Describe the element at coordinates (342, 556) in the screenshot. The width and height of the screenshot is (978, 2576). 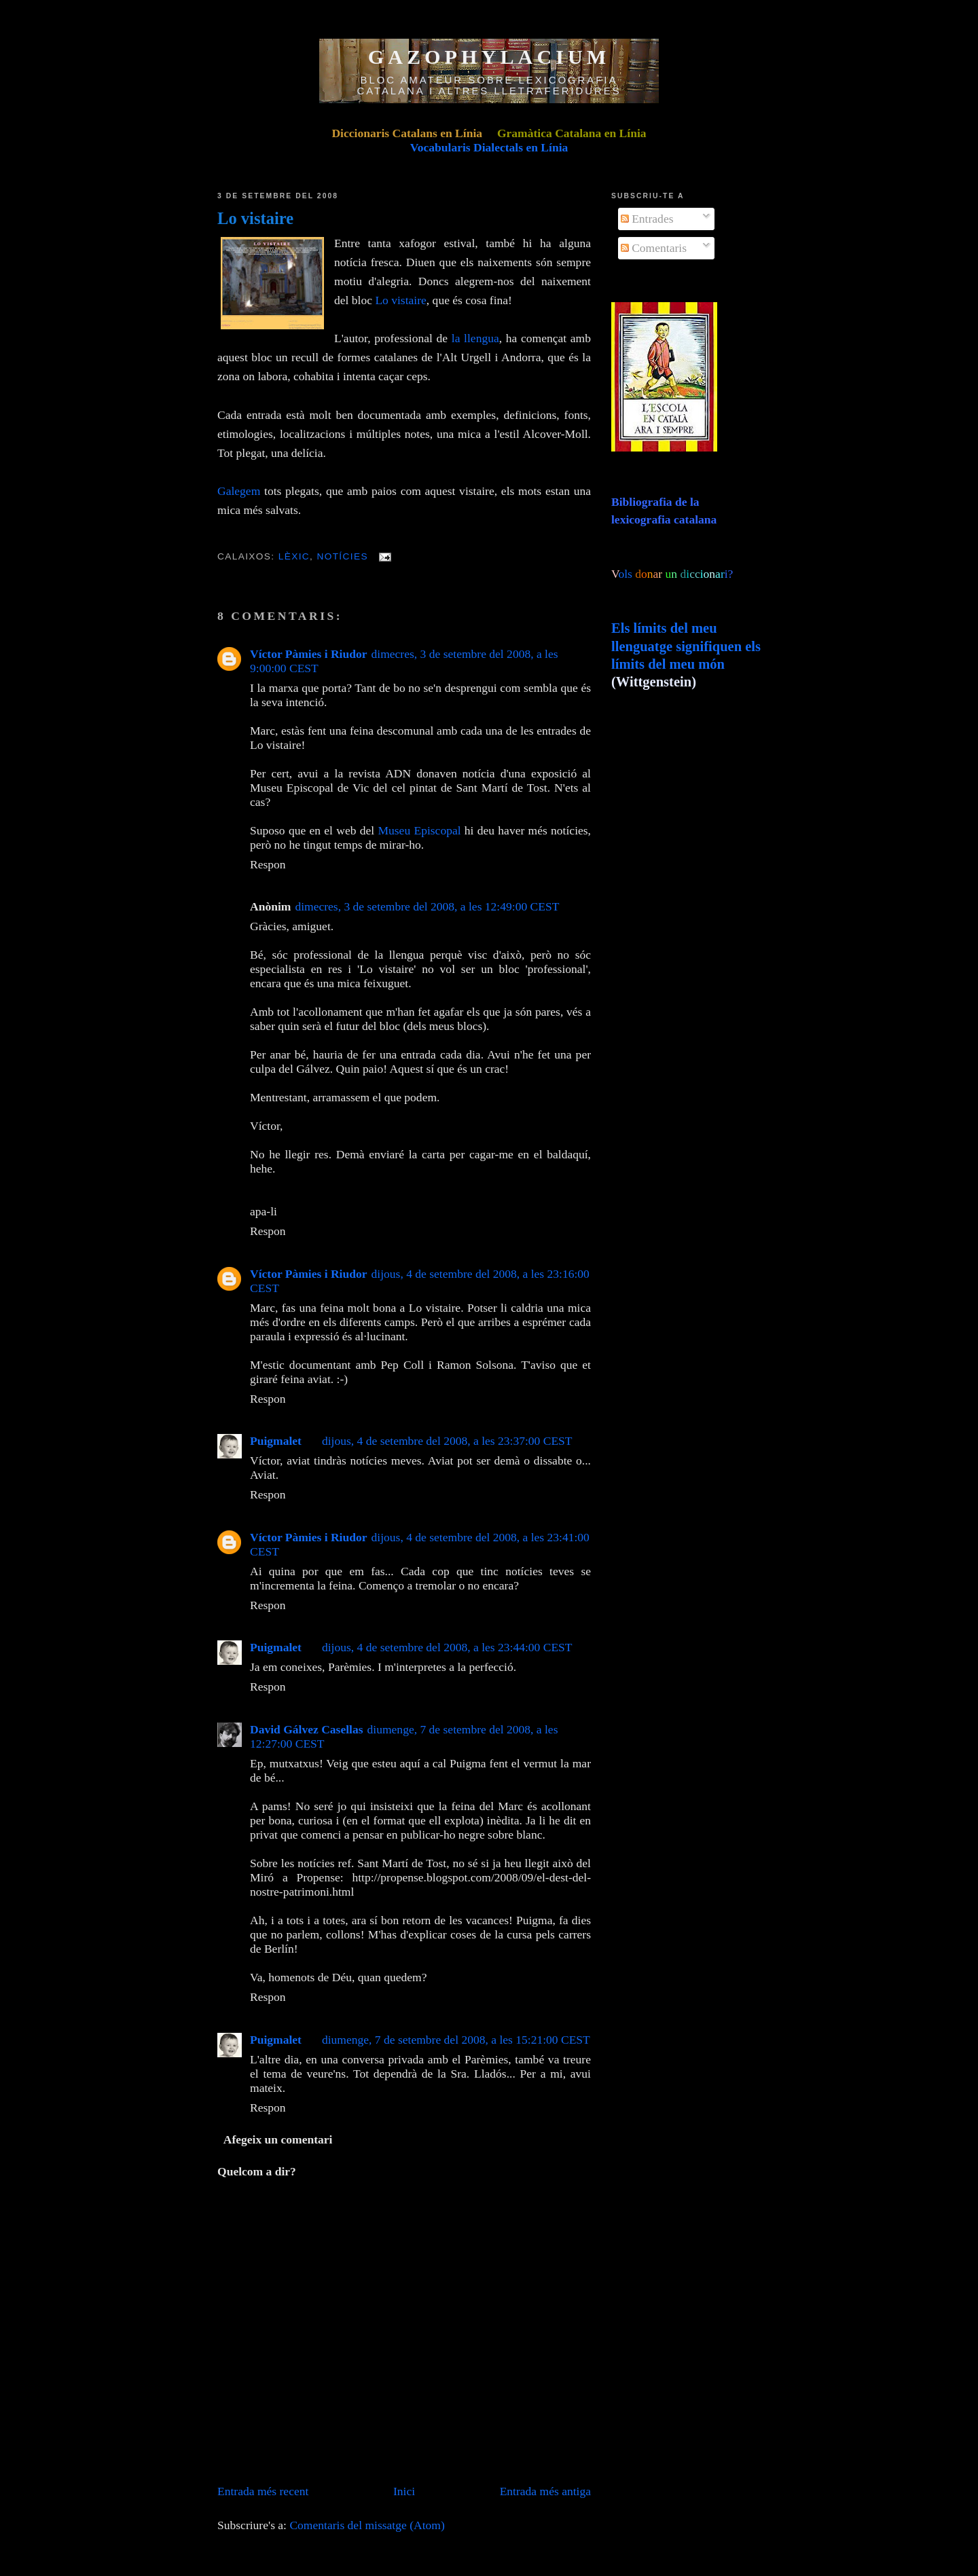
I see `Notícies` at that location.